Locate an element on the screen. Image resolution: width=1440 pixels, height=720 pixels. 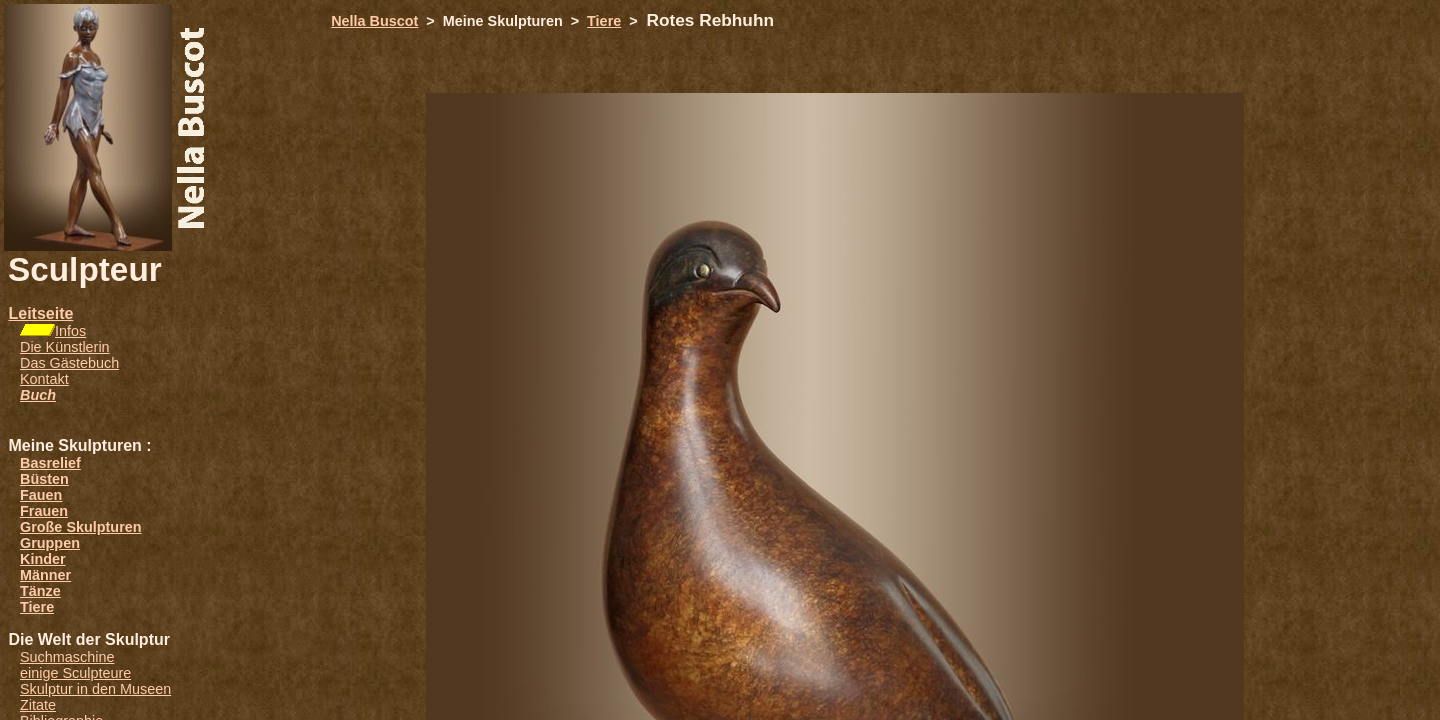
Basrelief is located at coordinates (50, 463).